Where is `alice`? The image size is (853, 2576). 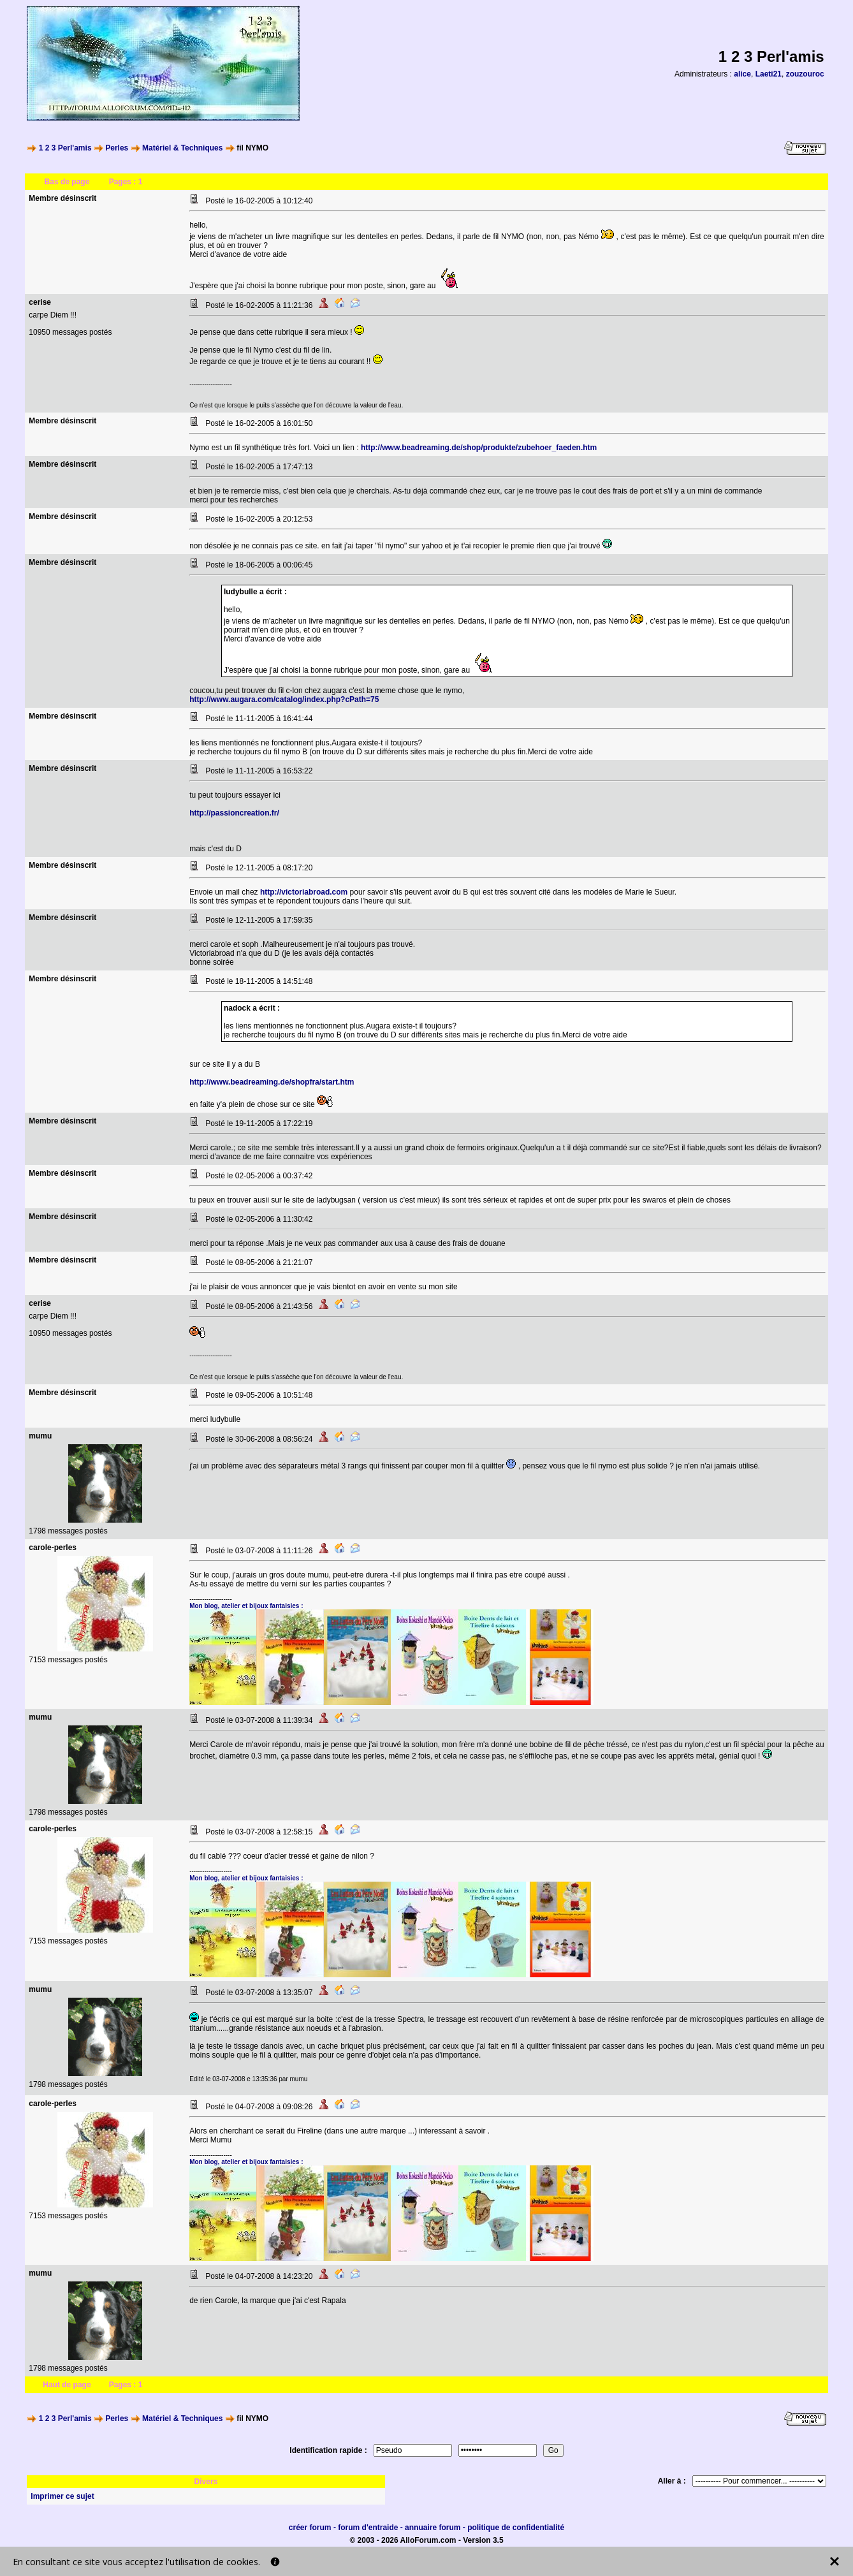 alice is located at coordinates (742, 74).